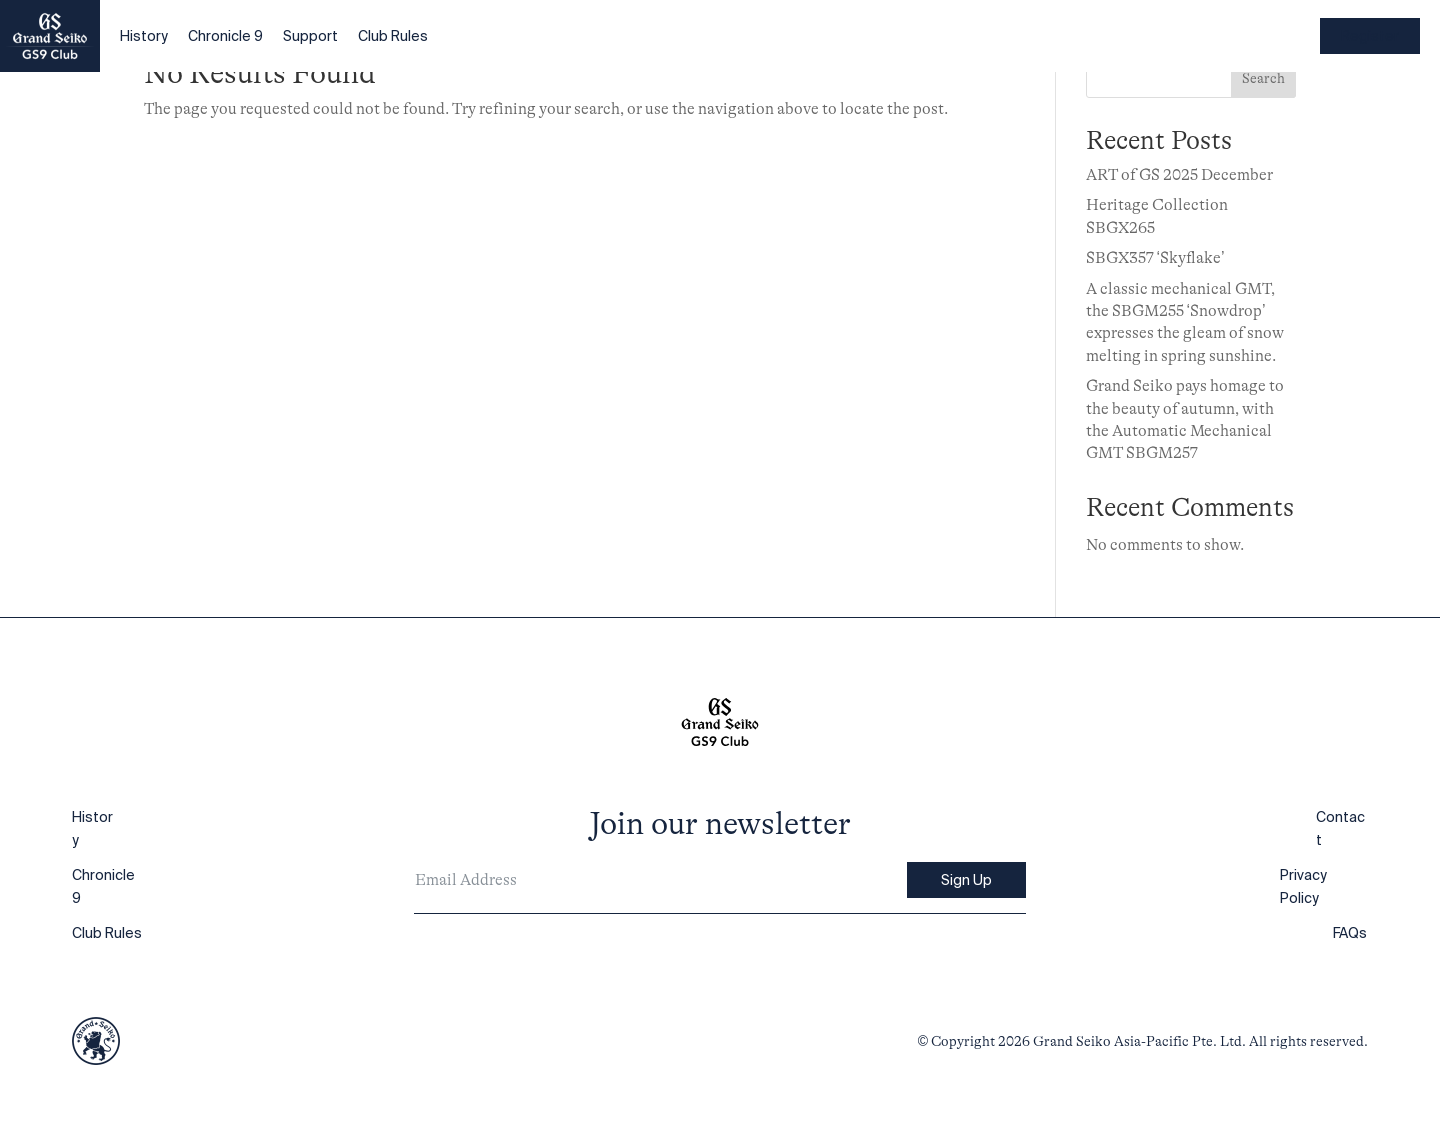 The height and width of the screenshot is (1135, 1440). Describe the element at coordinates (393, 36) in the screenshot. I see `Club Rules` at that location.